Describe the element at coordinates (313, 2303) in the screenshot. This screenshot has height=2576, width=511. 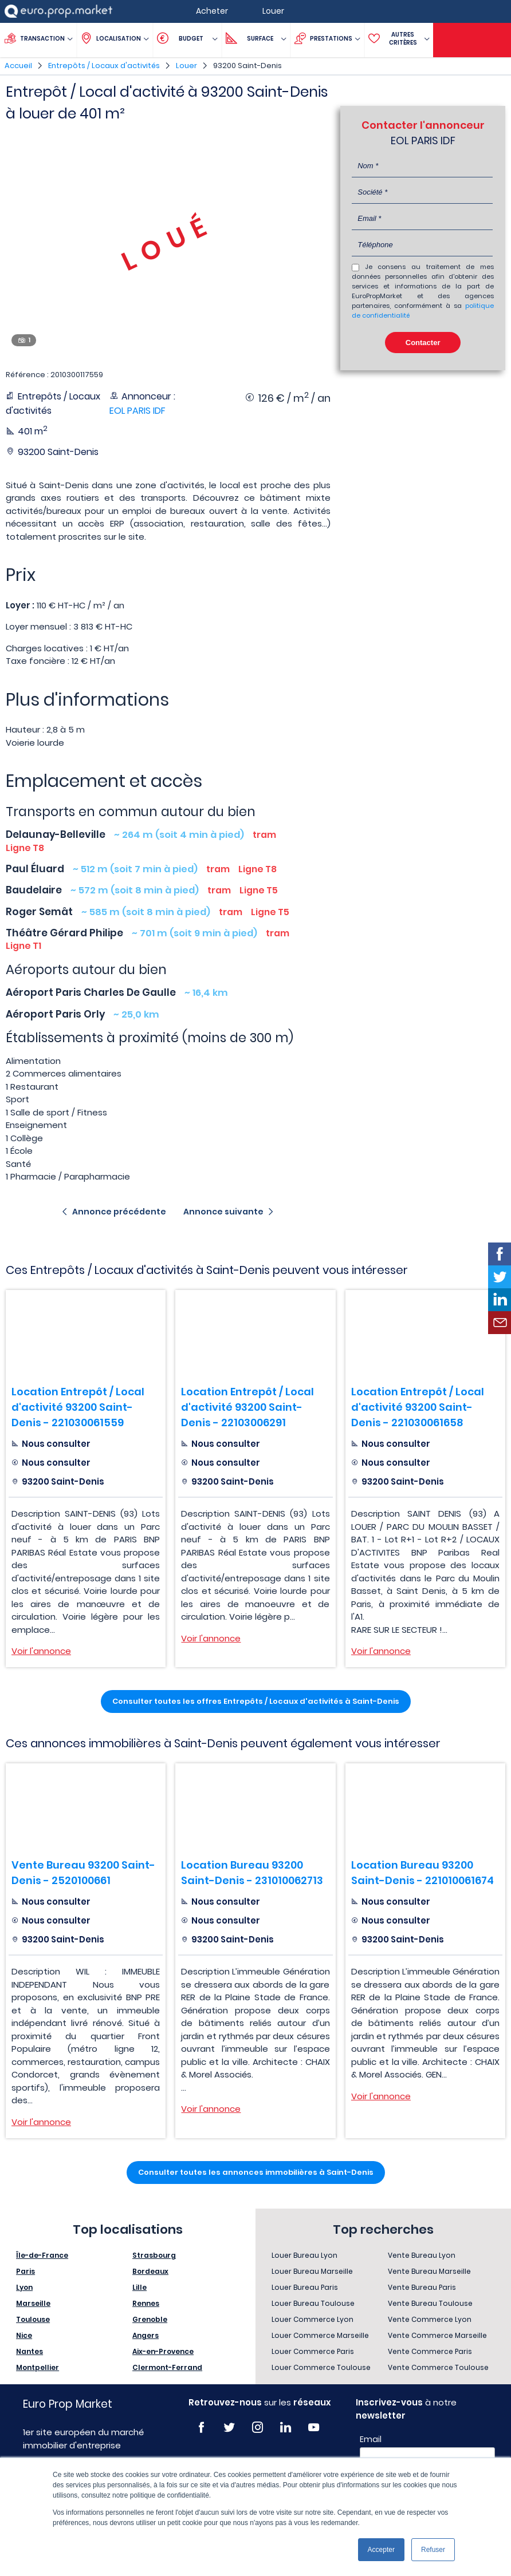
I see `Louer Bureau Toulouse` at that location.